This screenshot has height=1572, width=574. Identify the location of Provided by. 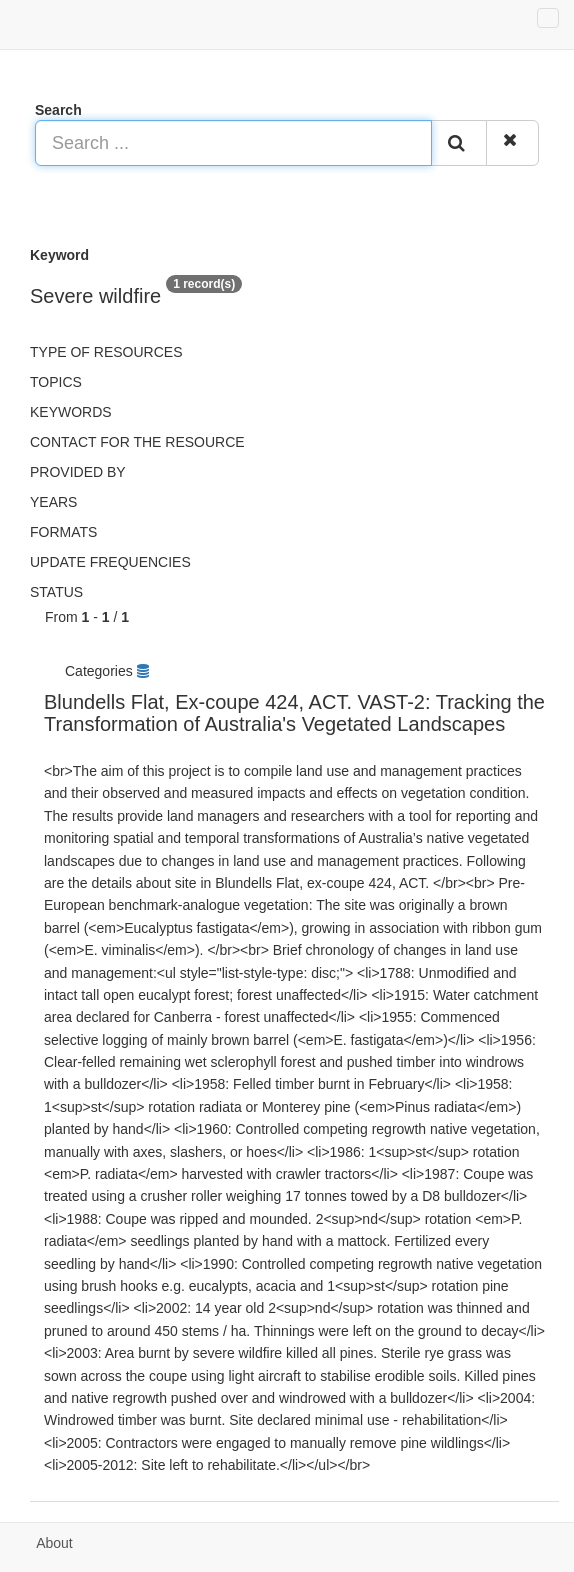
(78, 472).